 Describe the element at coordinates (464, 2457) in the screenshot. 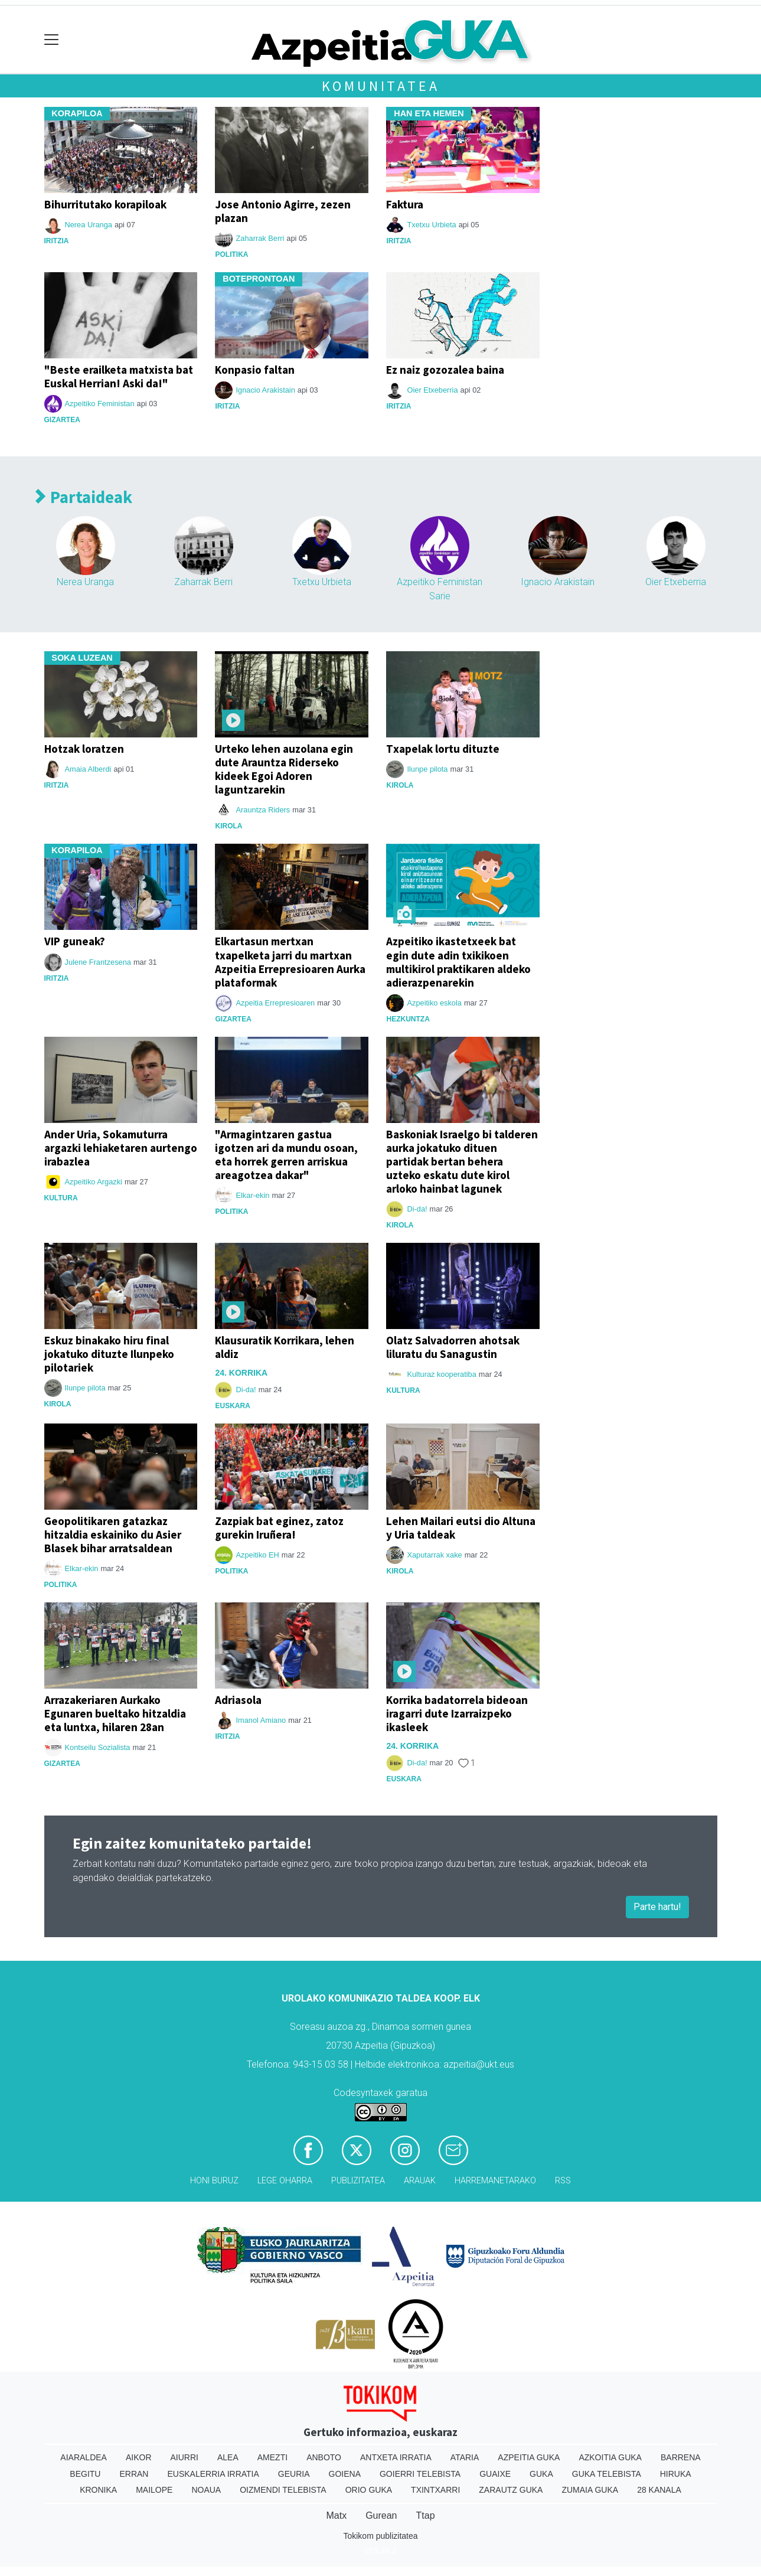

I see `Ataria` at that location.